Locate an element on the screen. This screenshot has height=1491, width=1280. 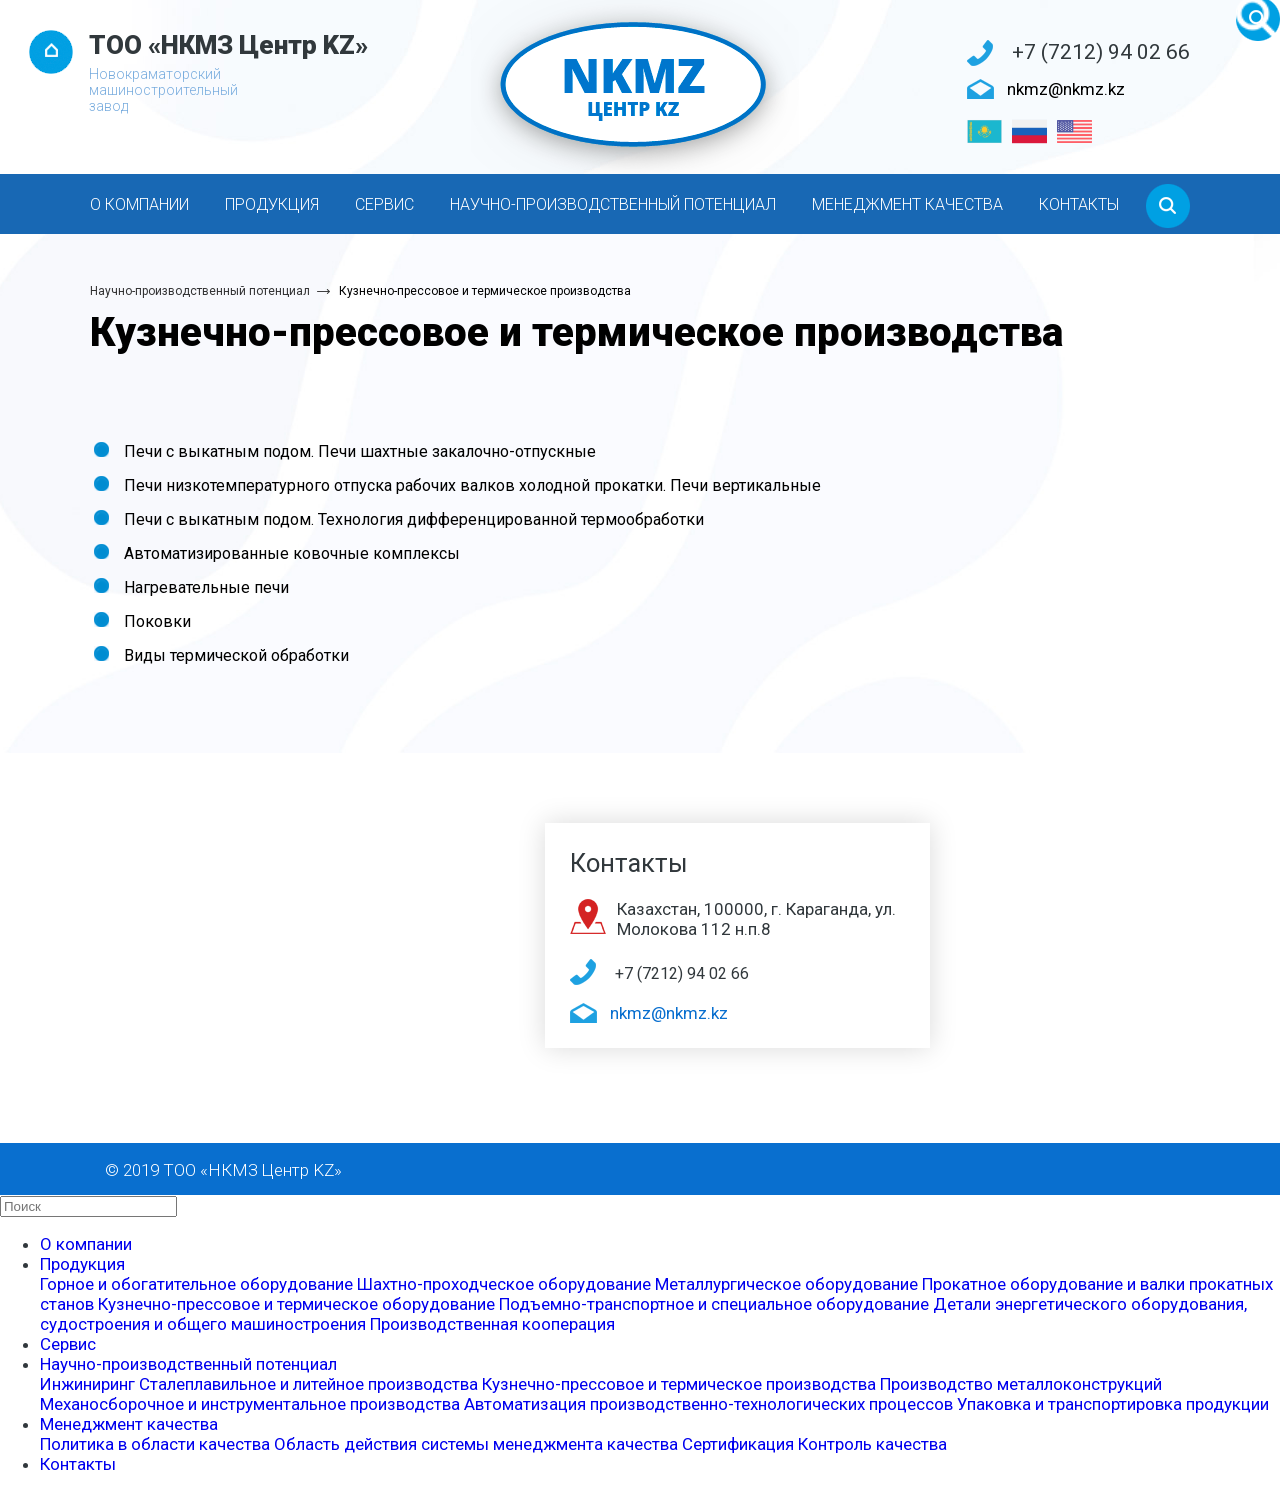
Контакты is located at coordinates (1079, 204).